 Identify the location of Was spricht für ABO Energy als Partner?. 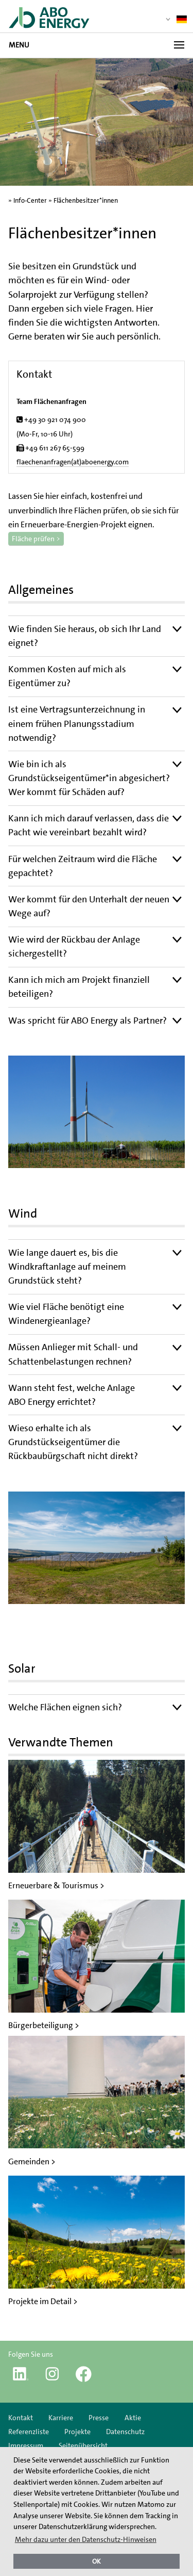
(87, 1020).